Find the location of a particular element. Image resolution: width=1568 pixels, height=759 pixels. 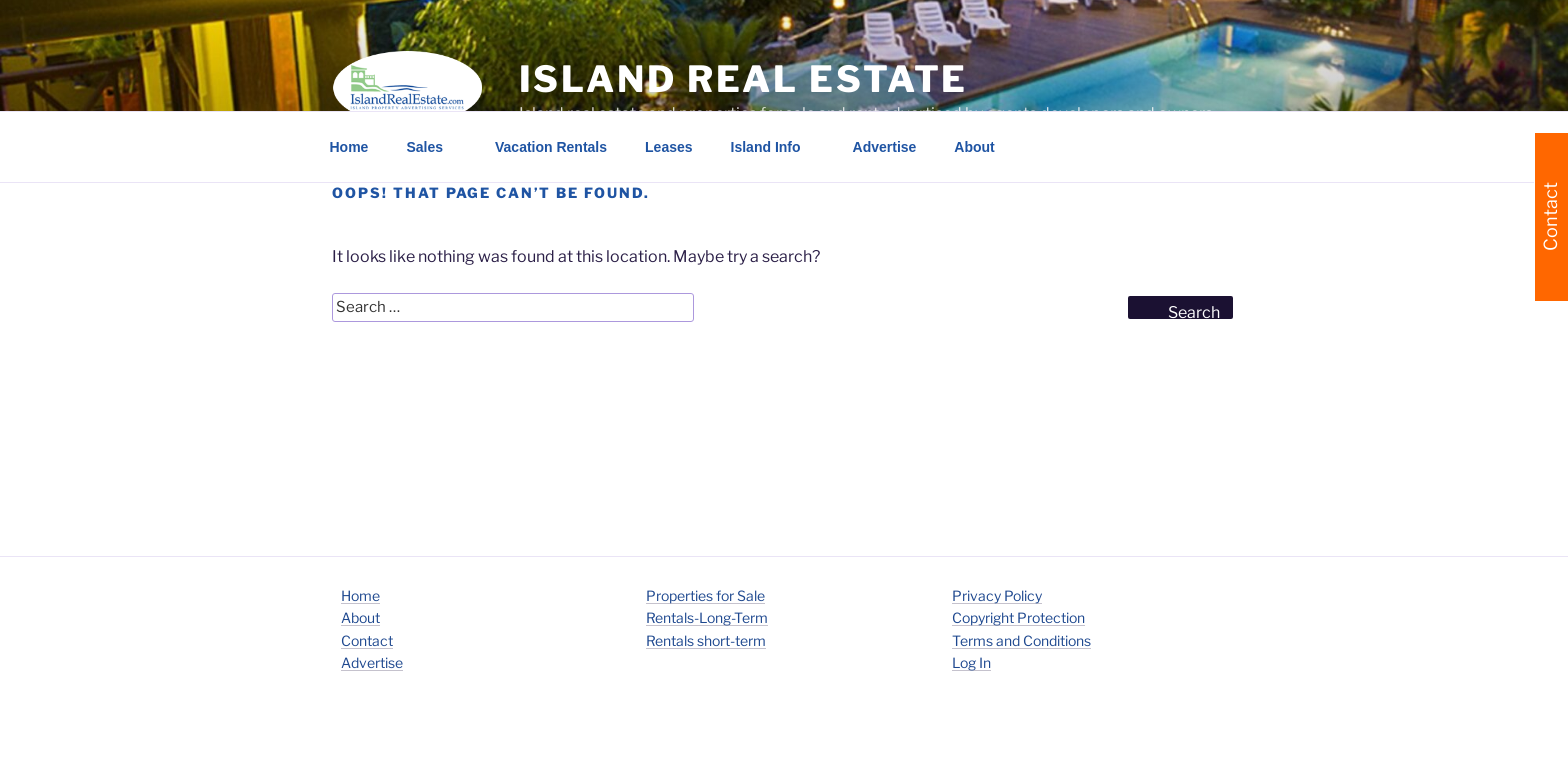

Terms and Conditions is located at coordinates (1021, 640).